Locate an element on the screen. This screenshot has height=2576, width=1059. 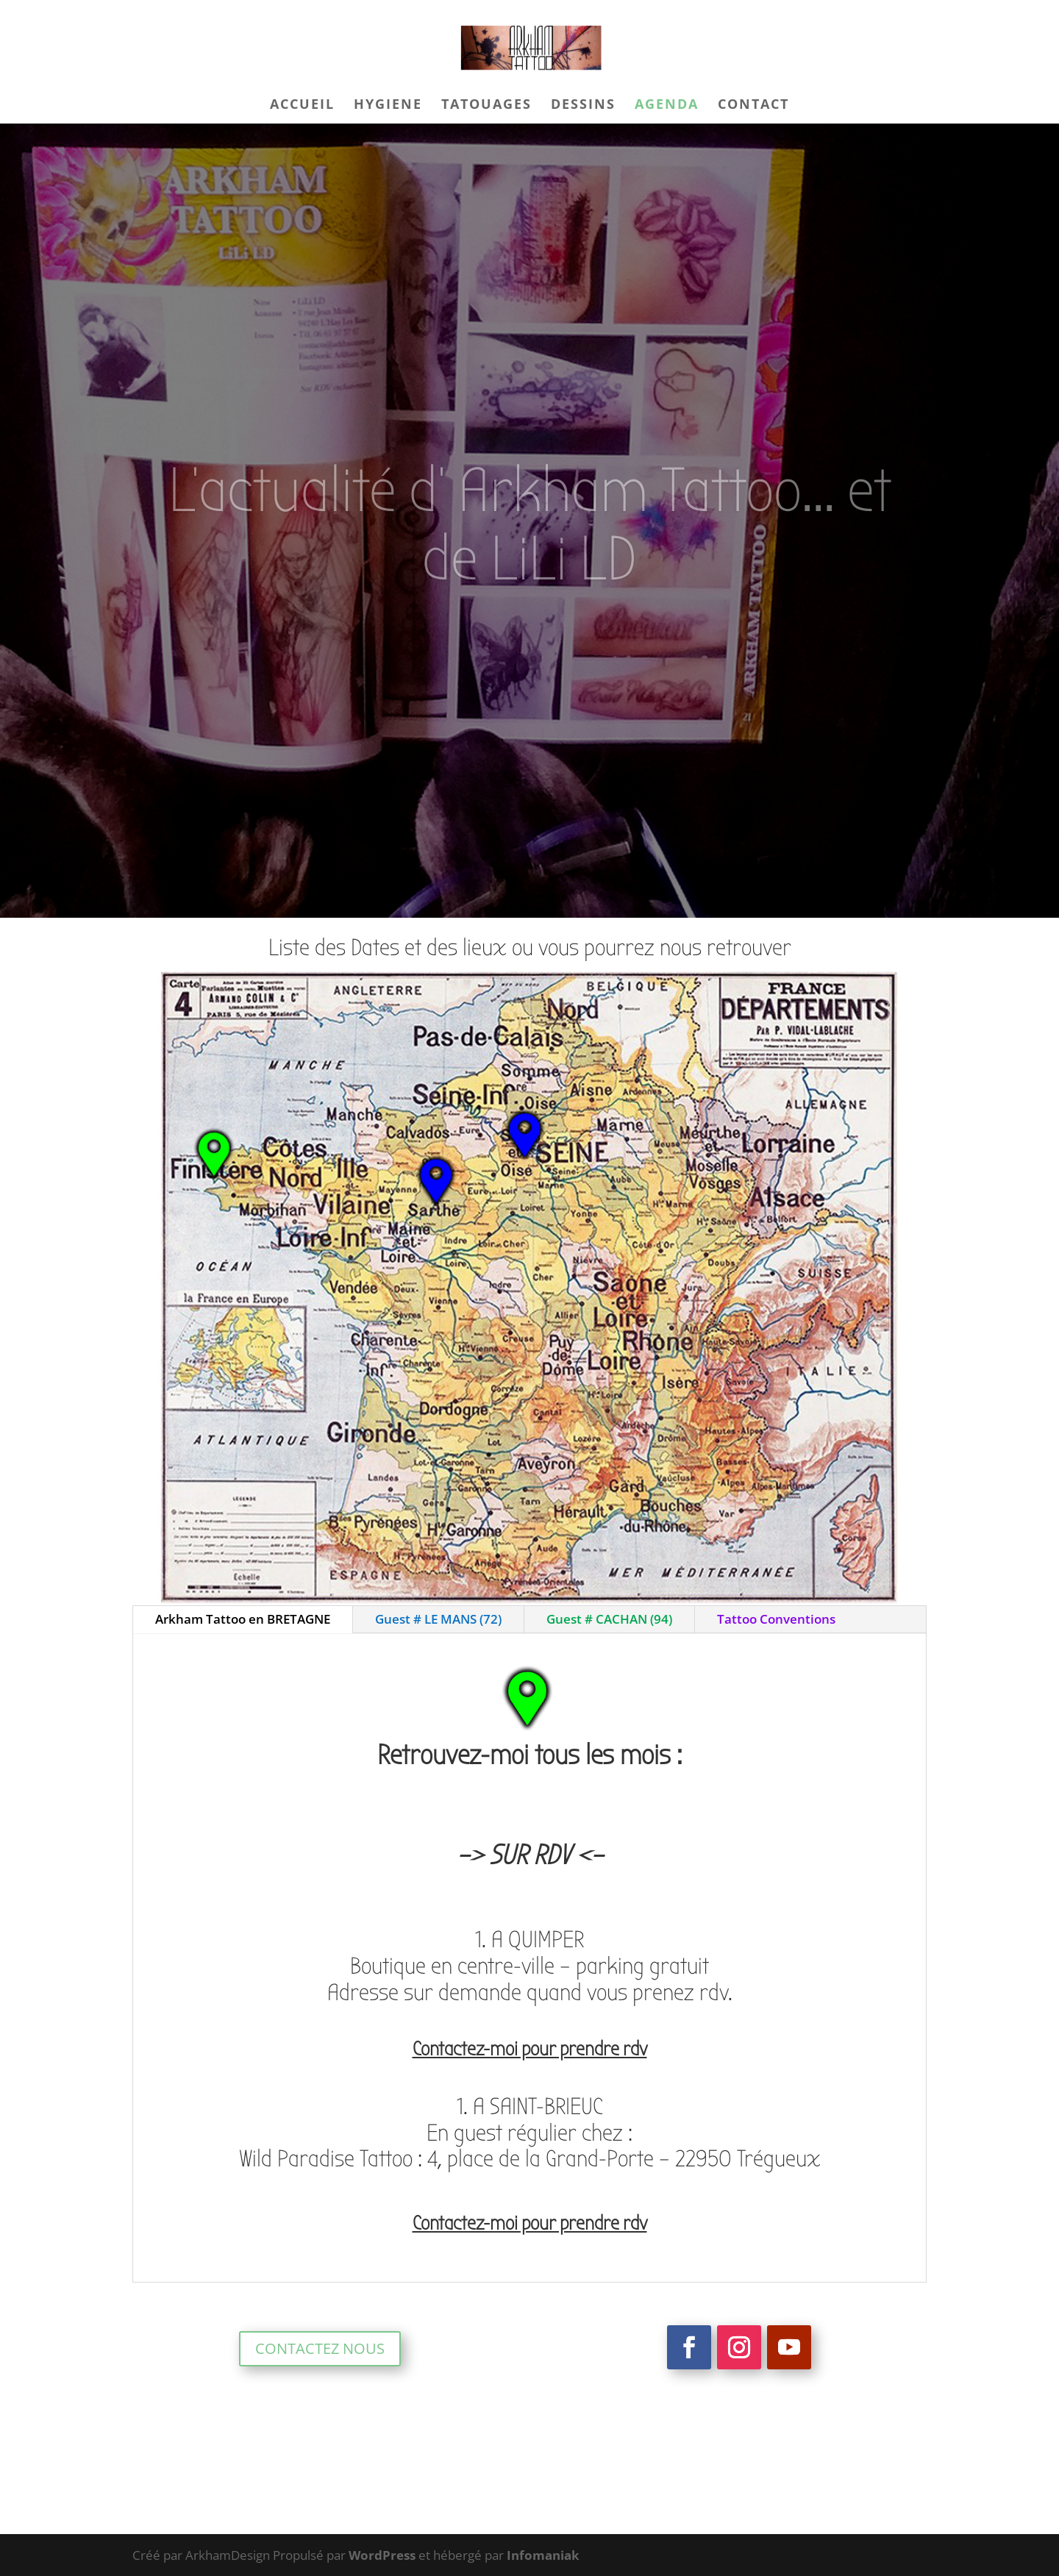
DESSINS is located at coordinates (583, 106).